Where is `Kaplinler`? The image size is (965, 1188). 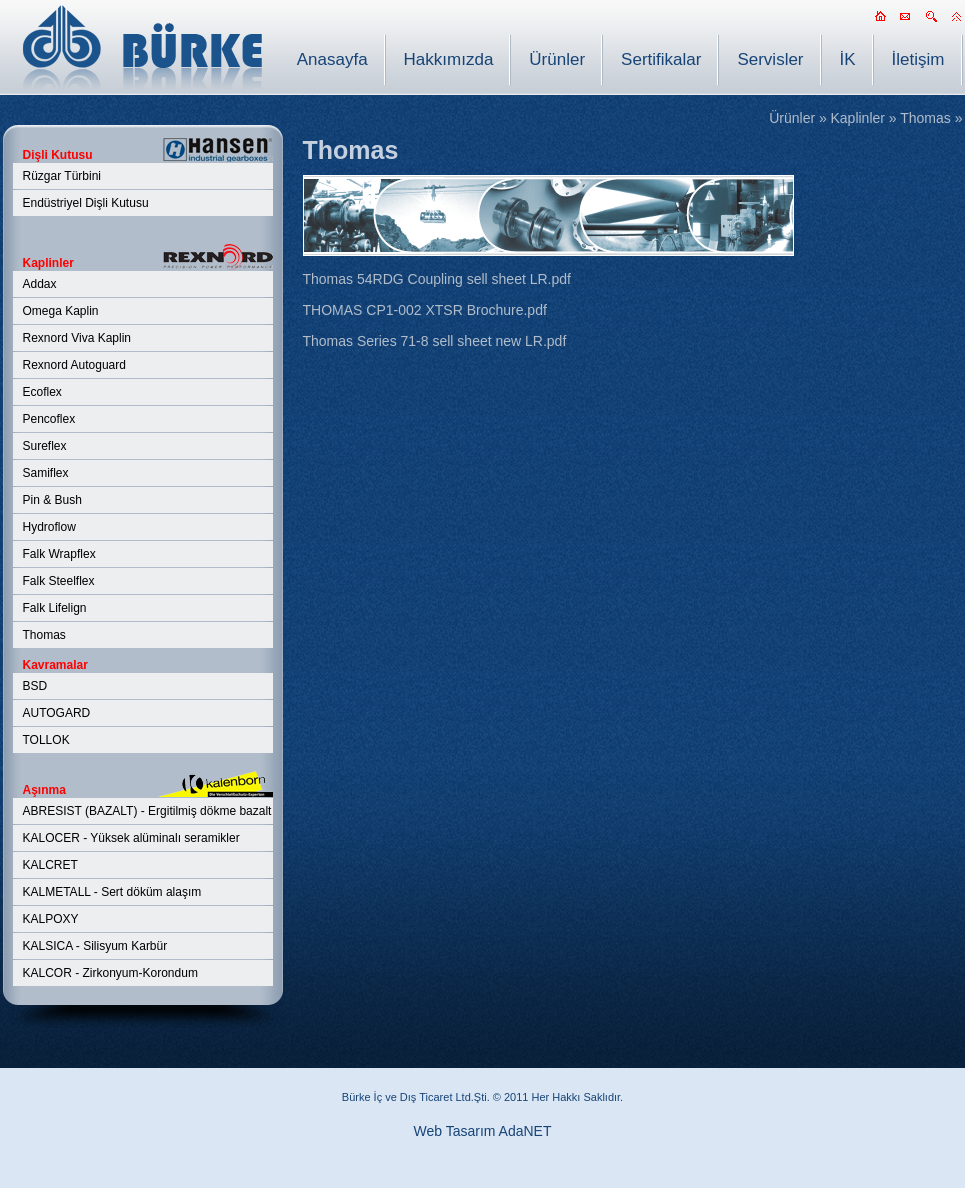
Kaplinler is located at coordinates (48, 263).